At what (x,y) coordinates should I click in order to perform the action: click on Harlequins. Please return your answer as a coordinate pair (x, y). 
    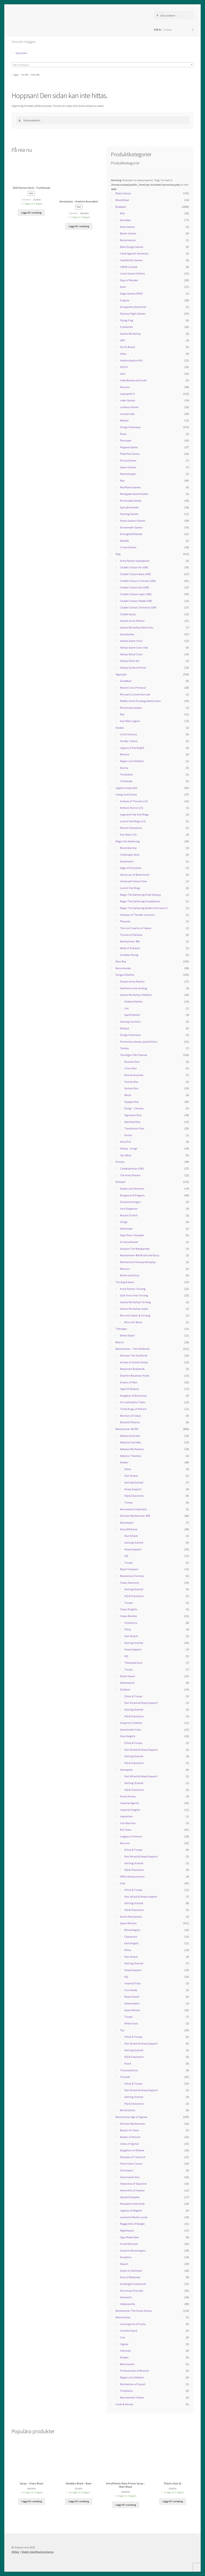
    Looking at the image, I should click on (126, 1769).